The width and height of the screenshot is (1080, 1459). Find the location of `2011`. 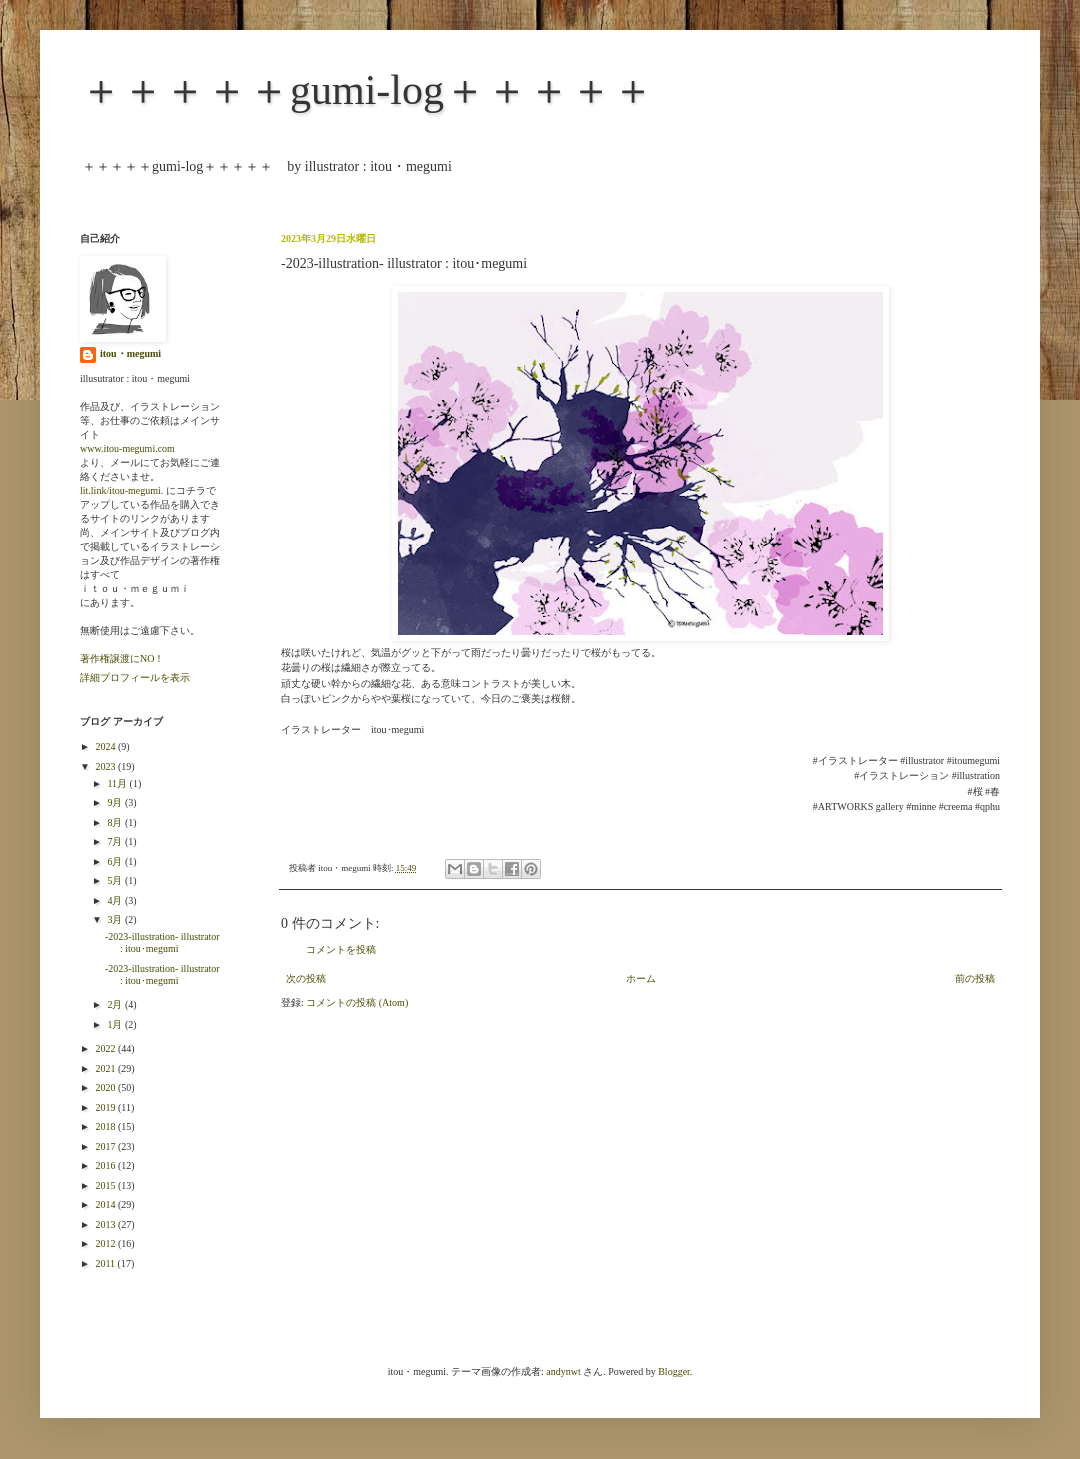

2011 is located at coordinates (106, 1263).